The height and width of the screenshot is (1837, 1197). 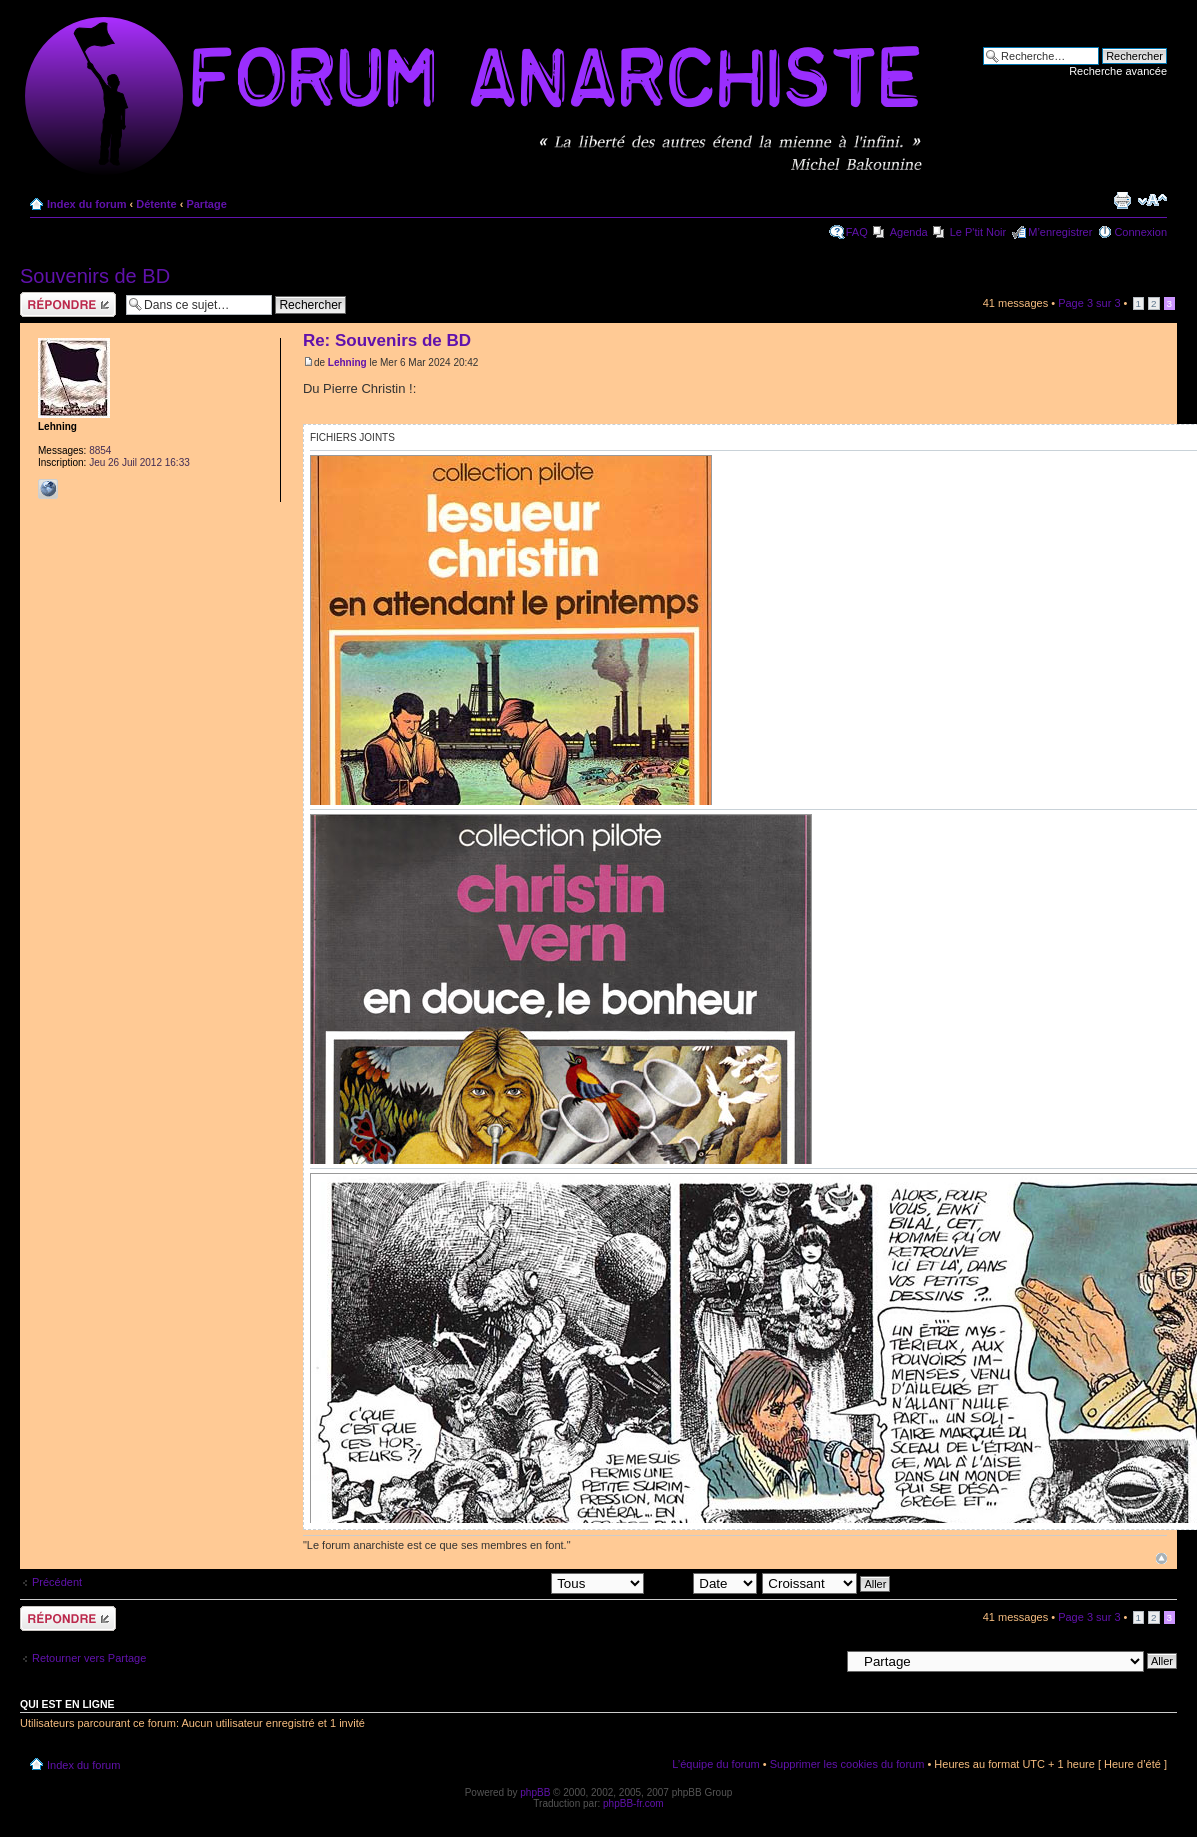 What do you see at coordinates (68, 304) in the screenshot?
I see `Répondre` at bounding box center [68, 304].